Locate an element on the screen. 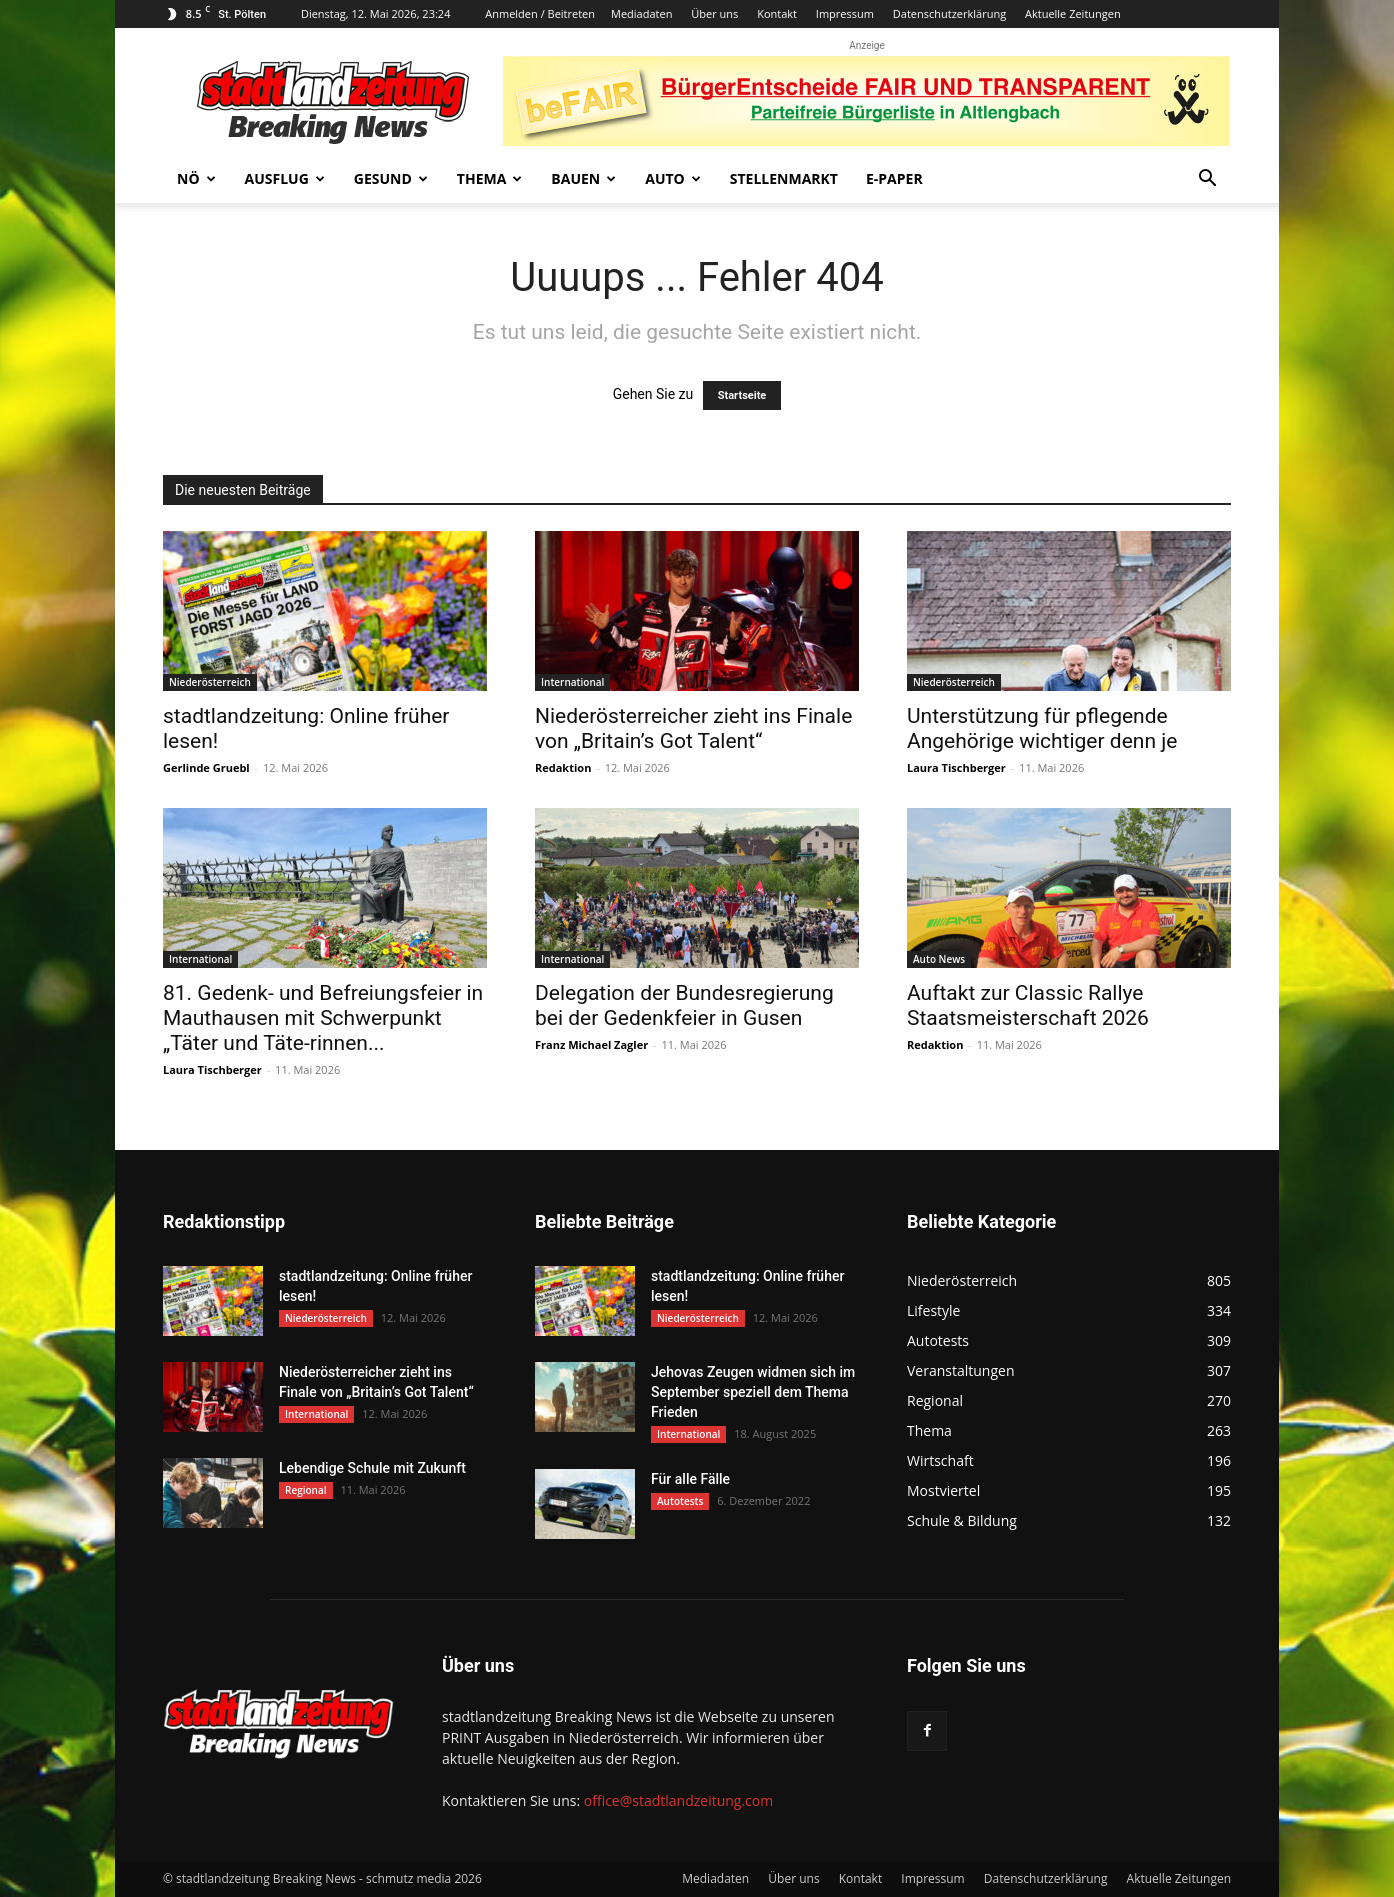  office@stadtlandzeitung.com is located at coordinates (678, 1800).